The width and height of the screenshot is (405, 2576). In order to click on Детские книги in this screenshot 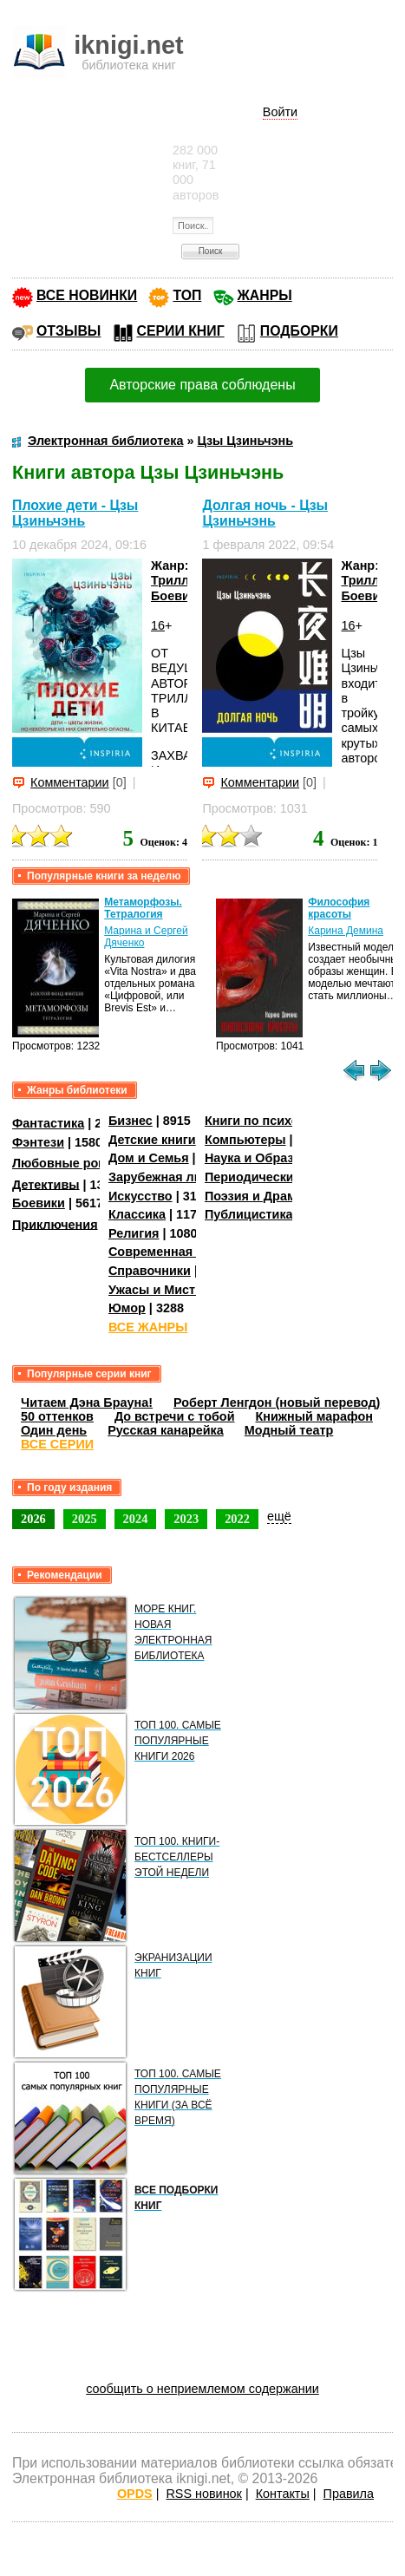, I will do `click(152, 1140)`.